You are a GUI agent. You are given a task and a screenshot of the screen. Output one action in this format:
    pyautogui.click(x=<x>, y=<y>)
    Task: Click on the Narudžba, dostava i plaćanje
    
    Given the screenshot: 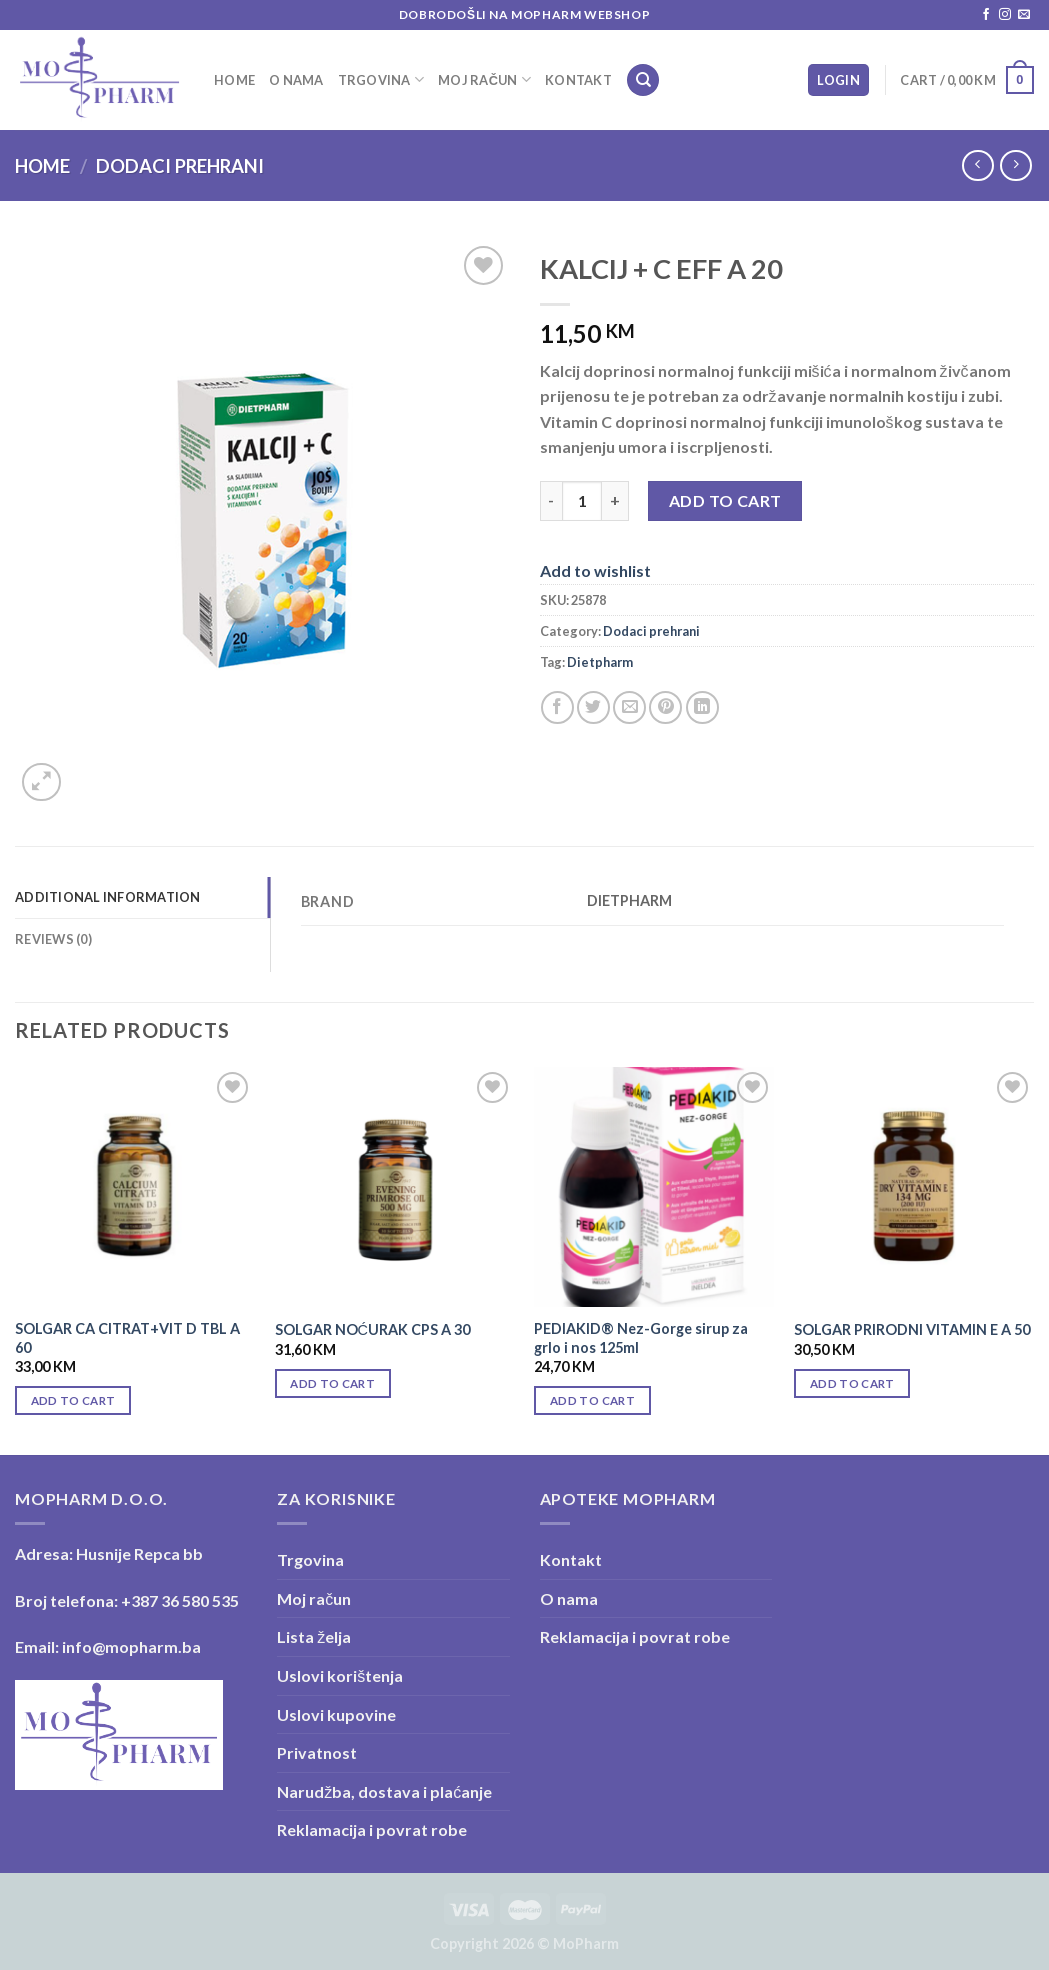 What is the action you would take?
    pyautogui.click(x=384, y=1791)
    